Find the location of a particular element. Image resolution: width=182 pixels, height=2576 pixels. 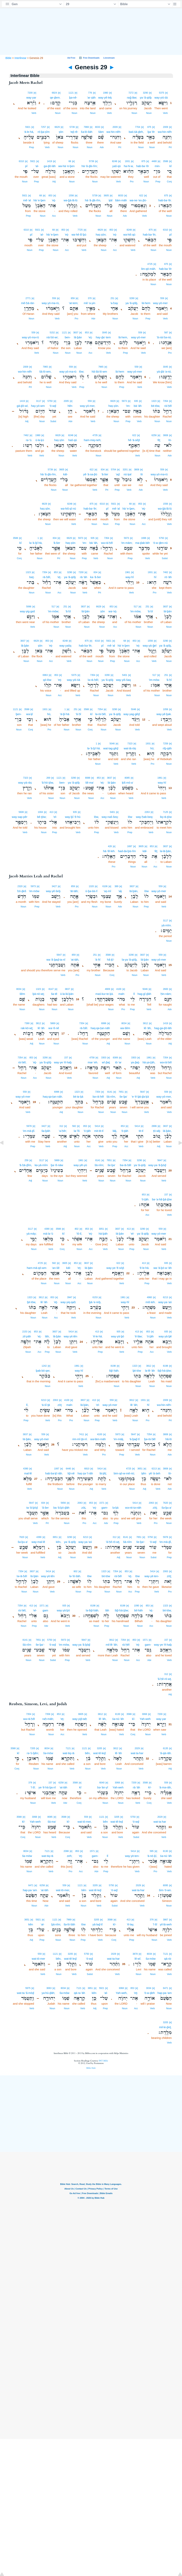

1121 is located at coordinates (71, 92).